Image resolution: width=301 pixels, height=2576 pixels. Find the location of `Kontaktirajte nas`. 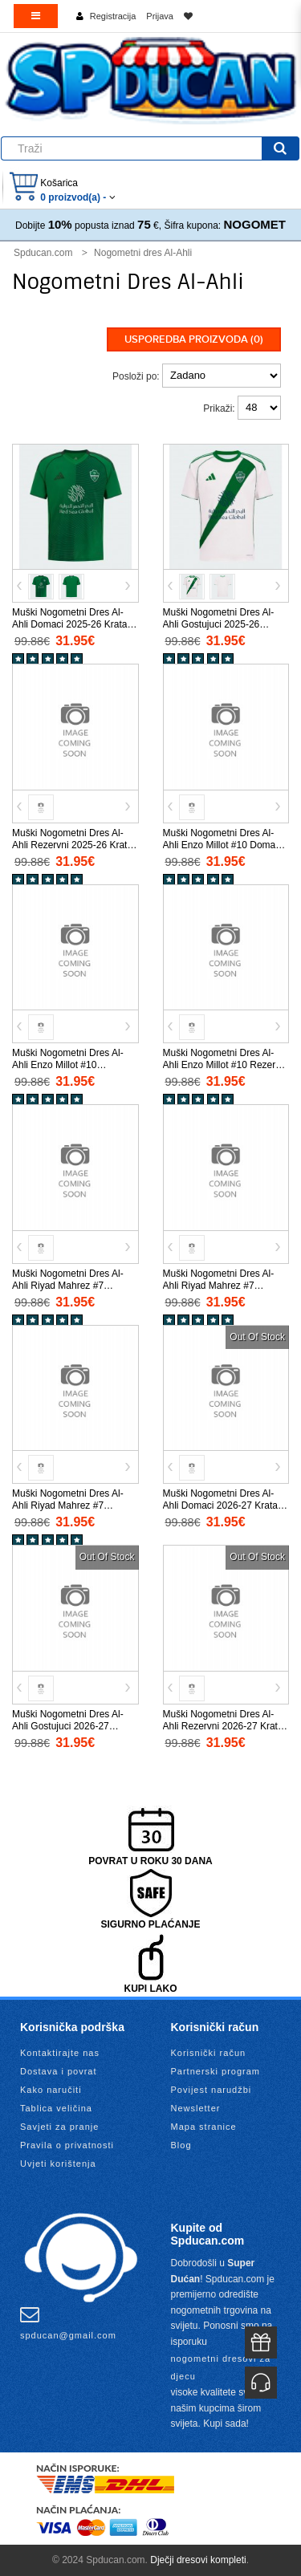

Kontaktirajte nas is located at coordinates (60, 2053).